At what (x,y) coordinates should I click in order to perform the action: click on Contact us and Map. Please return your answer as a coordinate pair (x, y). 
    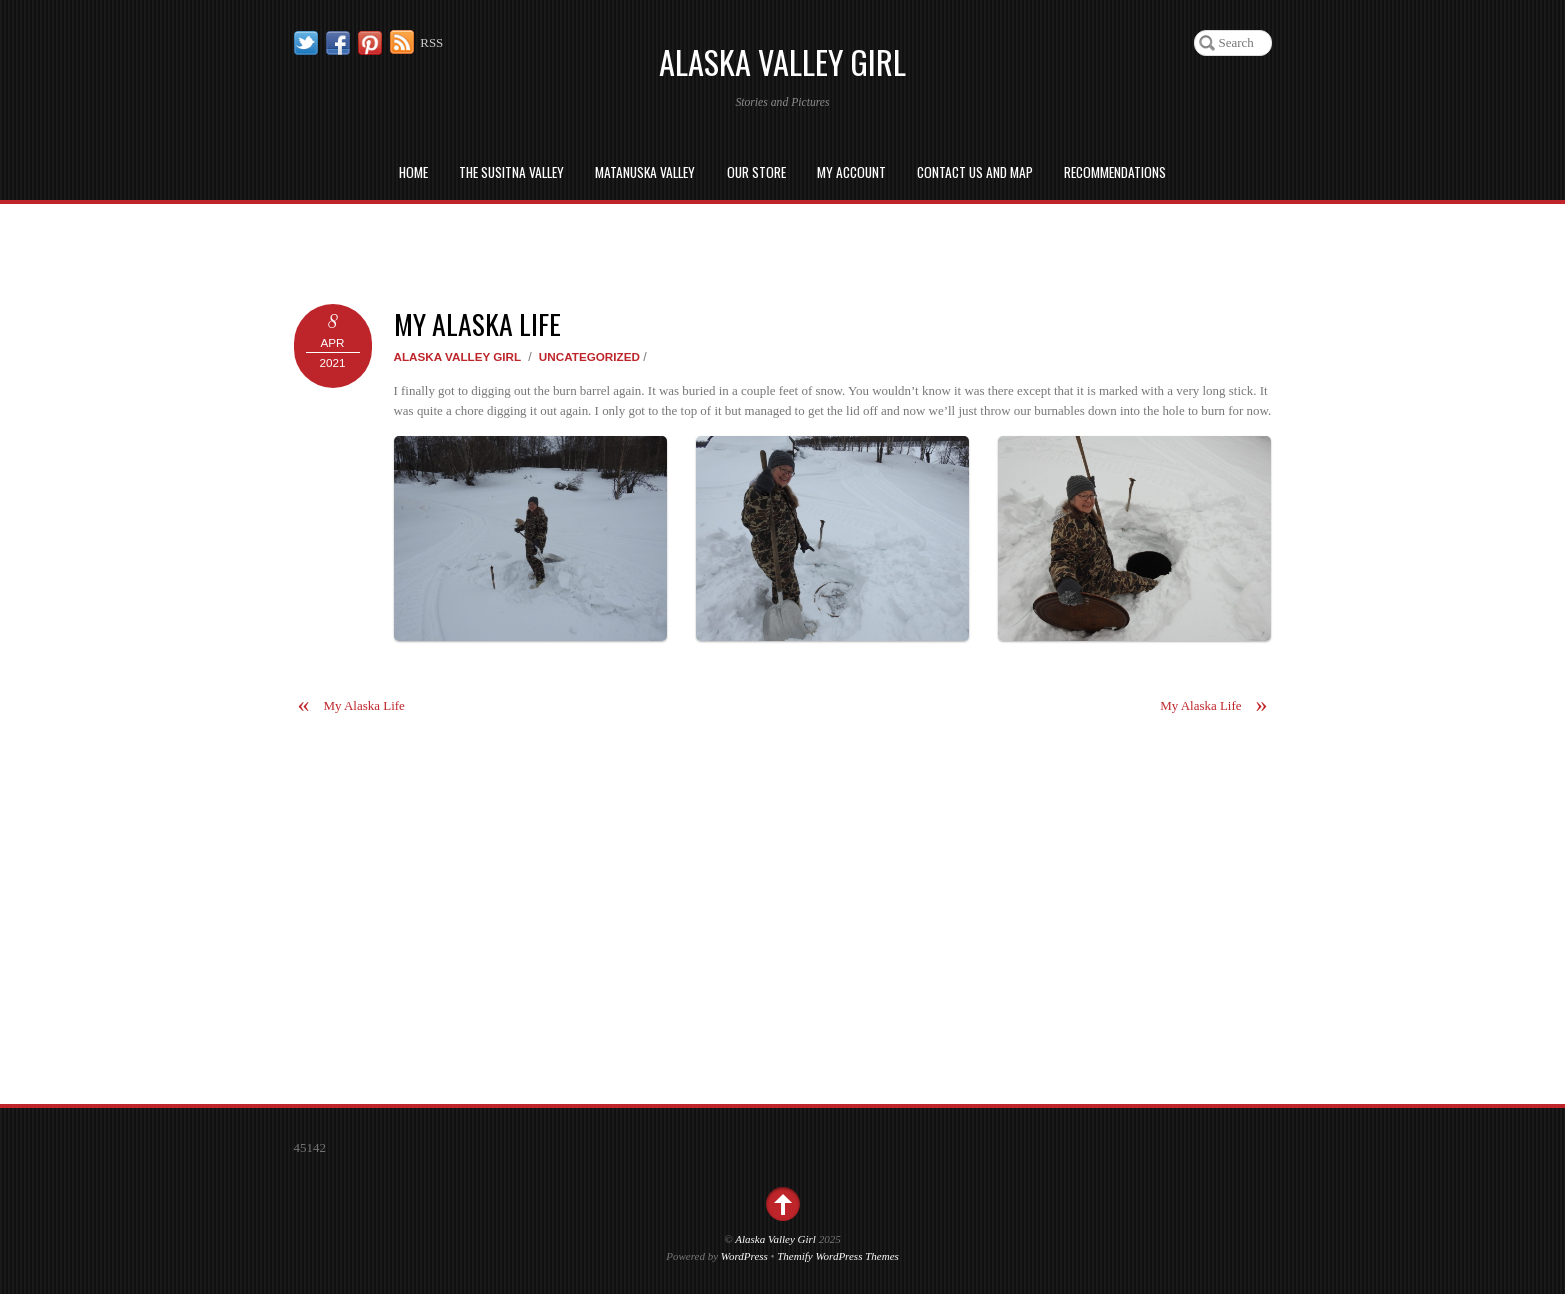
    Looking at the image, I should click on (975, 172).